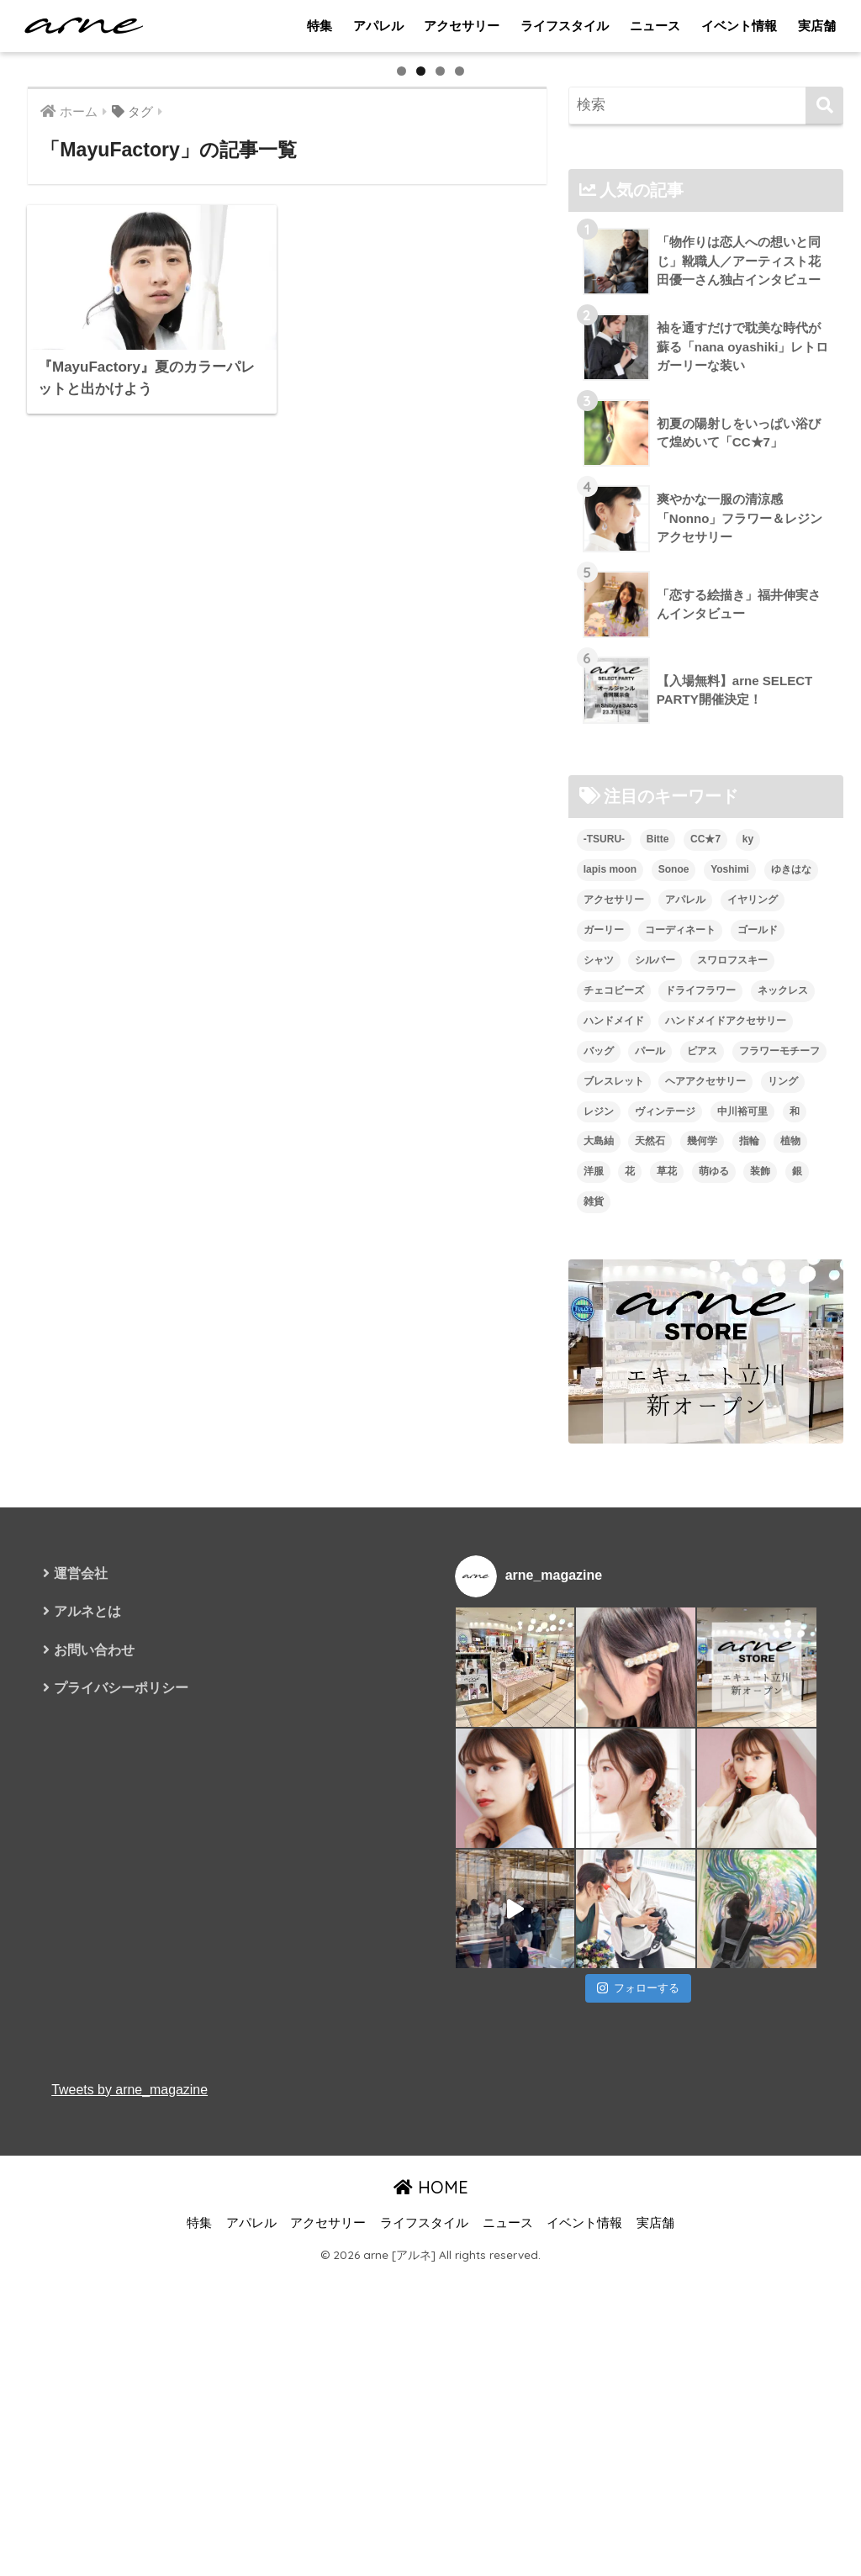  I want to click on パール [パール (10個の項目)], so click(650, 1512).